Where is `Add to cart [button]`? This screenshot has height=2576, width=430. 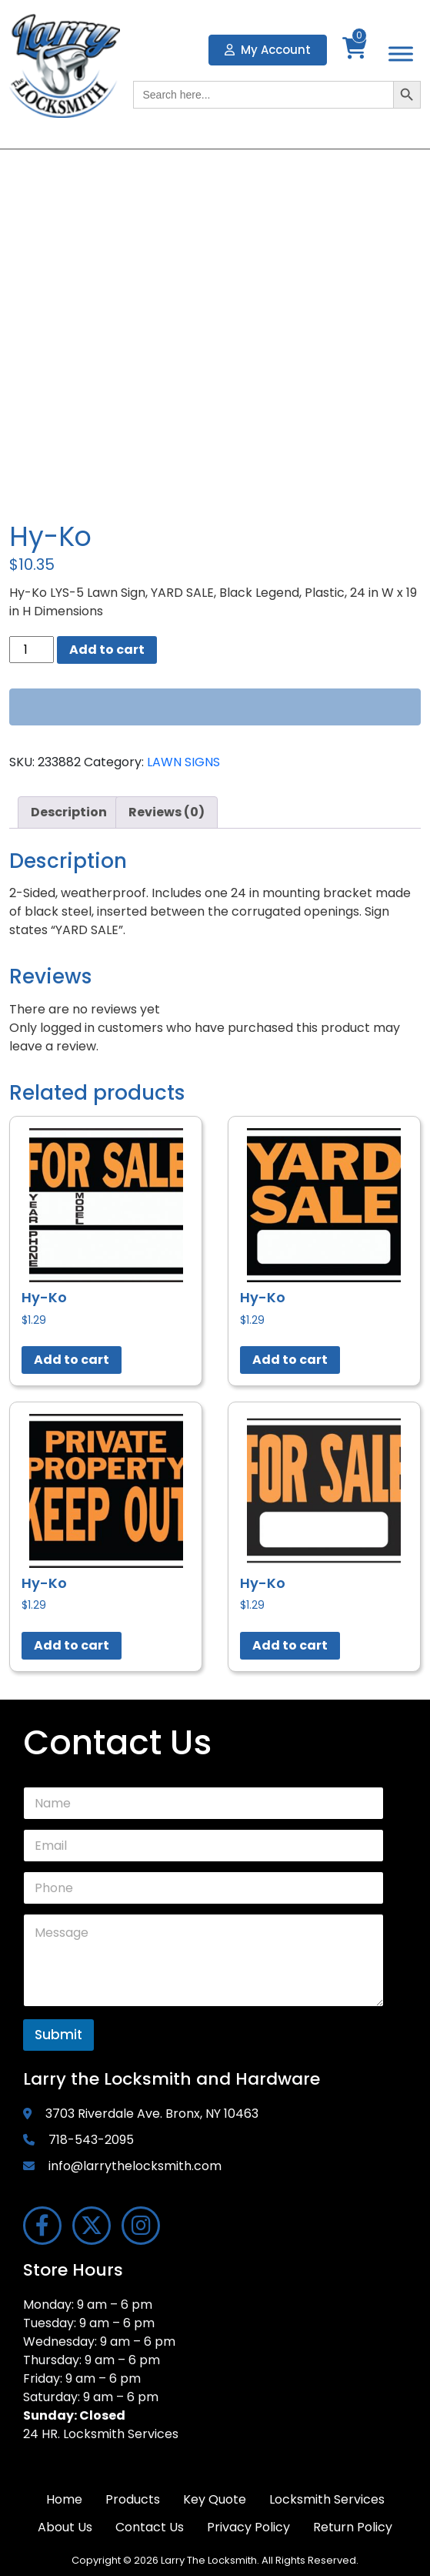
Add to cart [button] is located at coordinates (71, 1359).